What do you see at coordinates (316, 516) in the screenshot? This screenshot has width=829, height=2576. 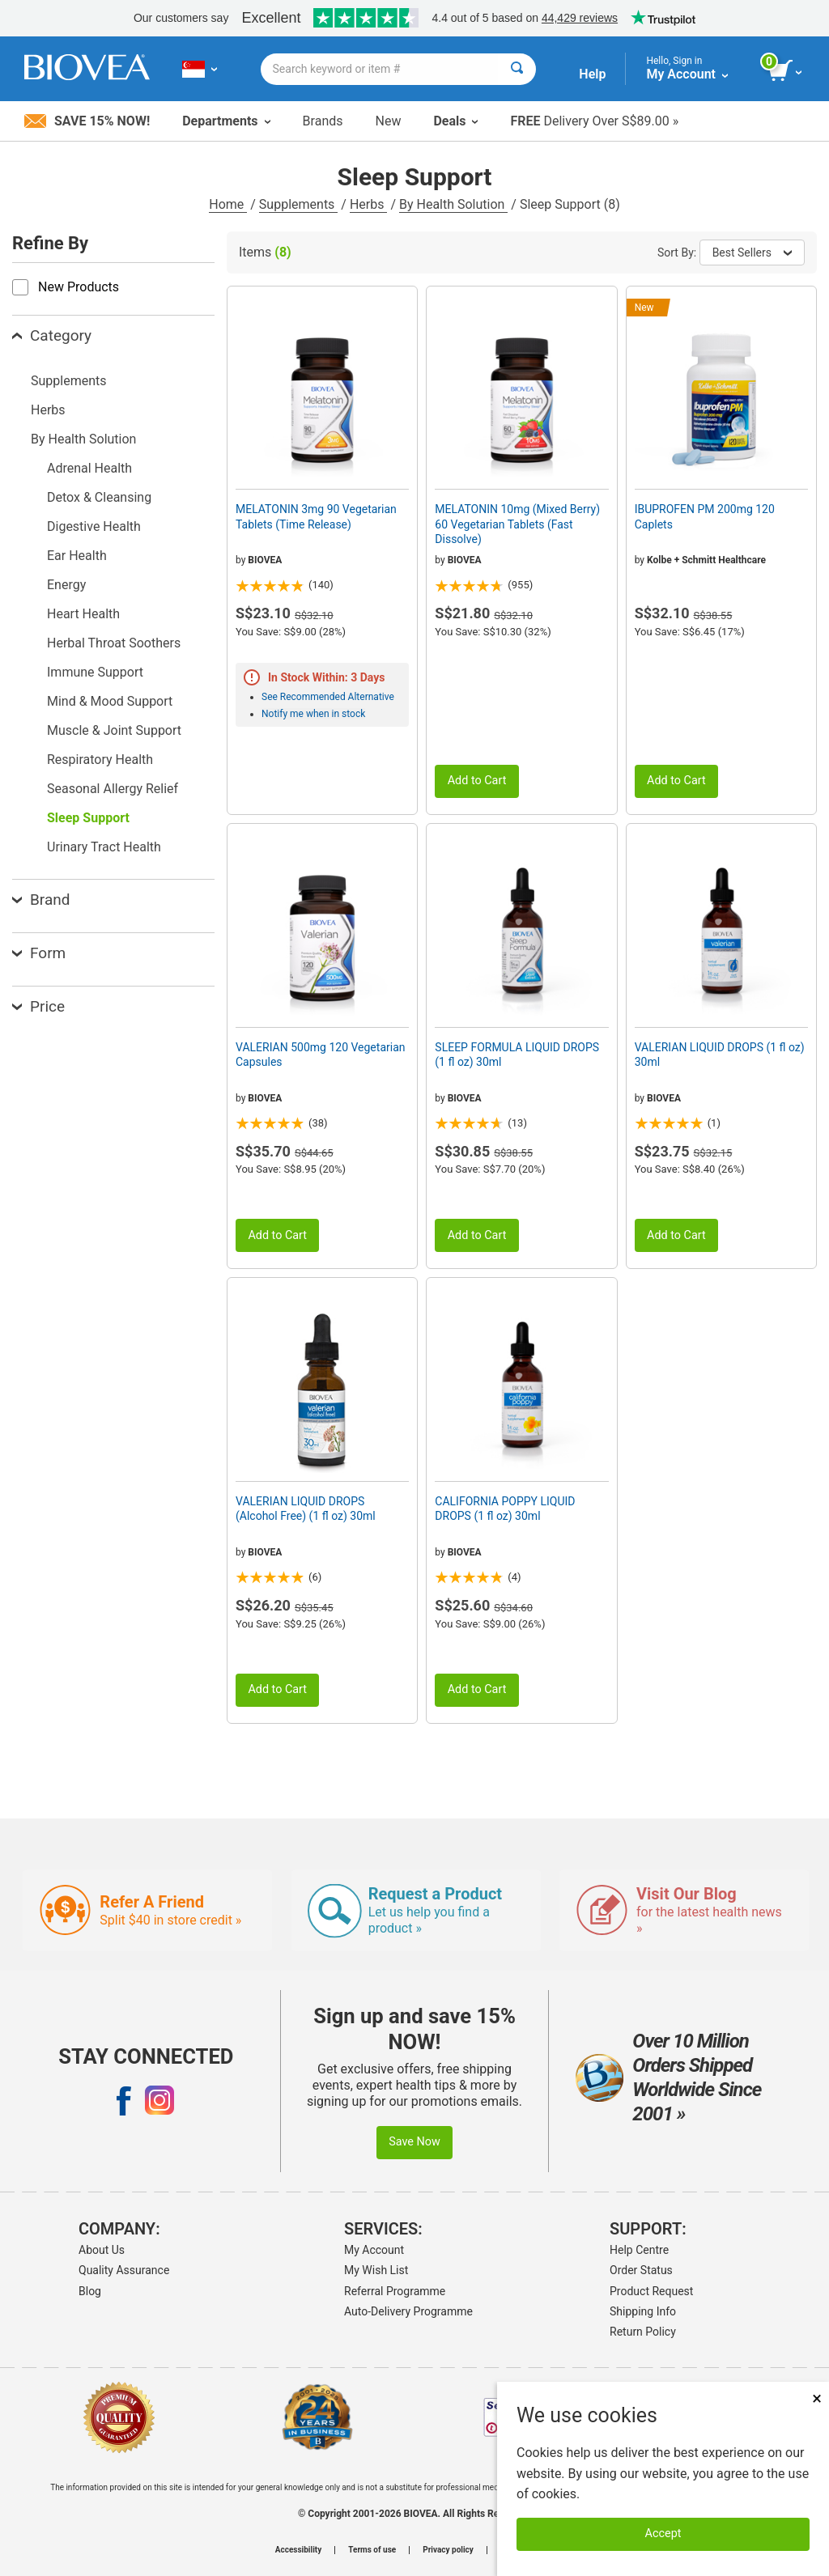 I see `MELATONIN 3mg 90 Vegetarian Tablets (Time Release)` at bounding box center [316, 516].